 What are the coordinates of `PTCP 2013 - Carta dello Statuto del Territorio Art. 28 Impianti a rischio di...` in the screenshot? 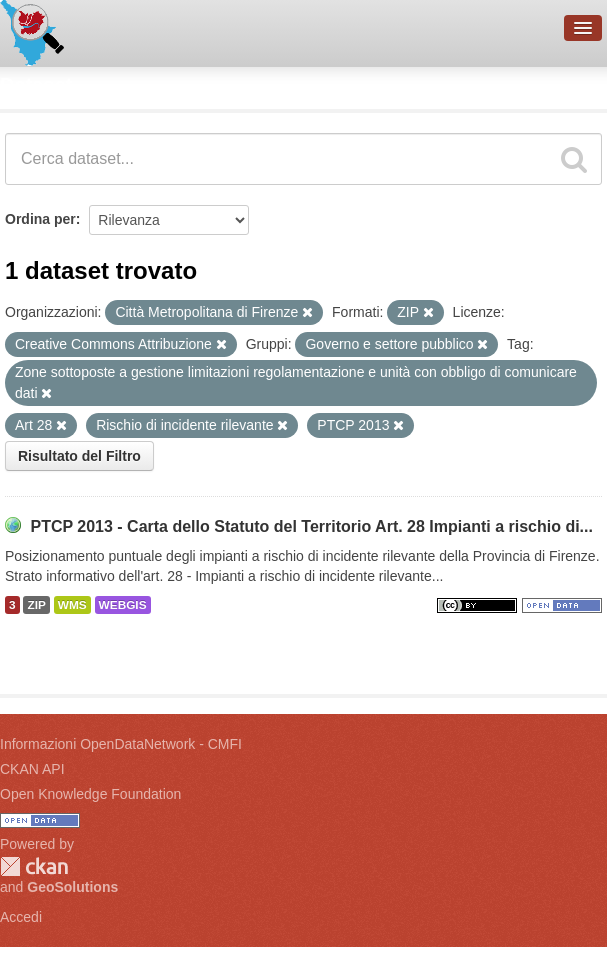 It's located at (311, 526).